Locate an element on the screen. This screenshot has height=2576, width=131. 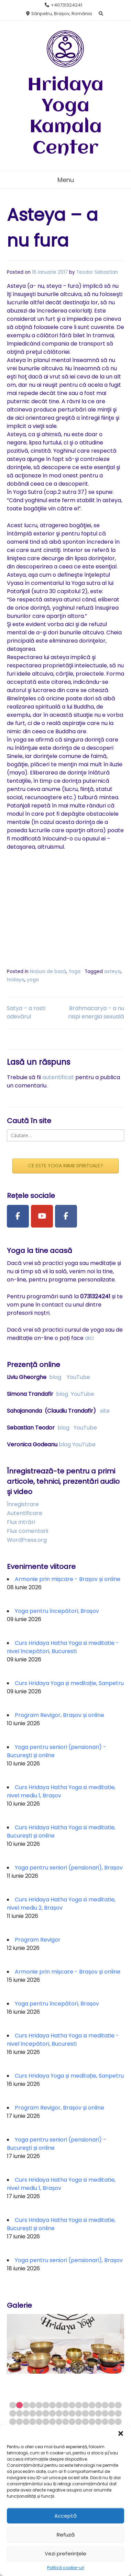
CE ESTE YOGA INIMII SPIRITUALE? is located at coordinates (65, 1165).